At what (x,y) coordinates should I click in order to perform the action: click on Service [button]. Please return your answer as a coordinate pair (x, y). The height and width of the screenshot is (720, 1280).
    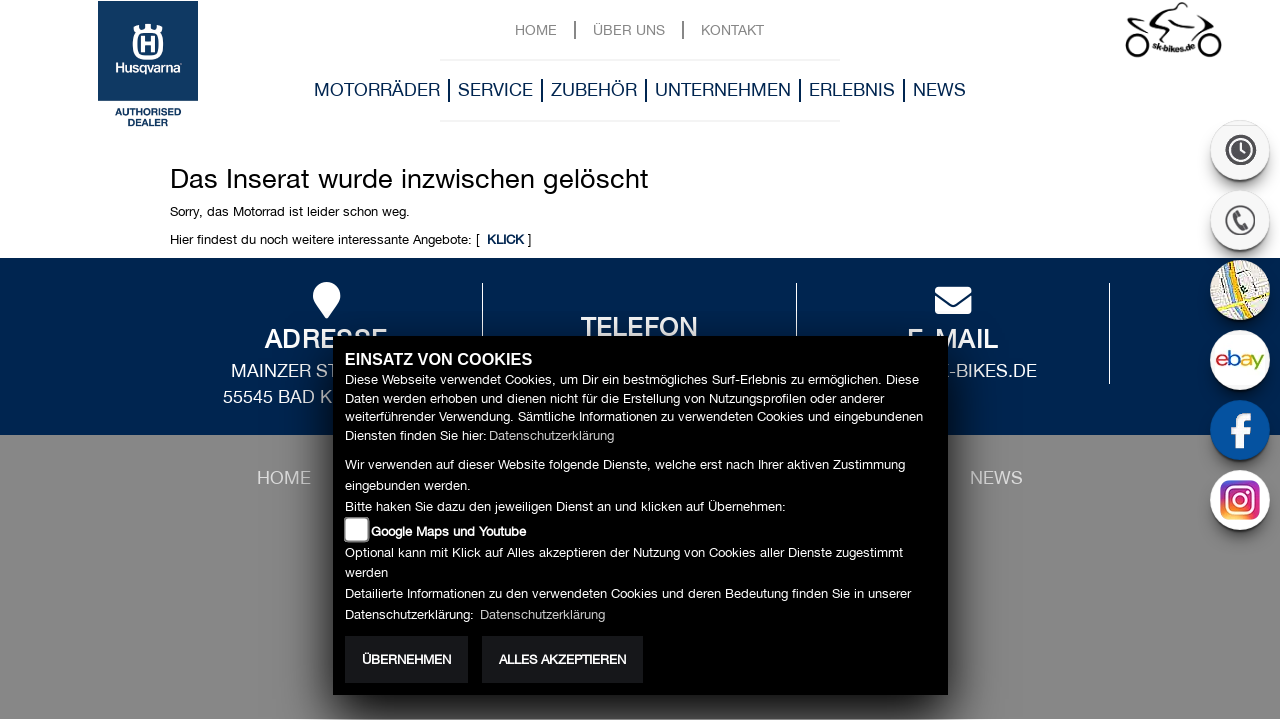
    Looking at the image, I should click on (495, 89).